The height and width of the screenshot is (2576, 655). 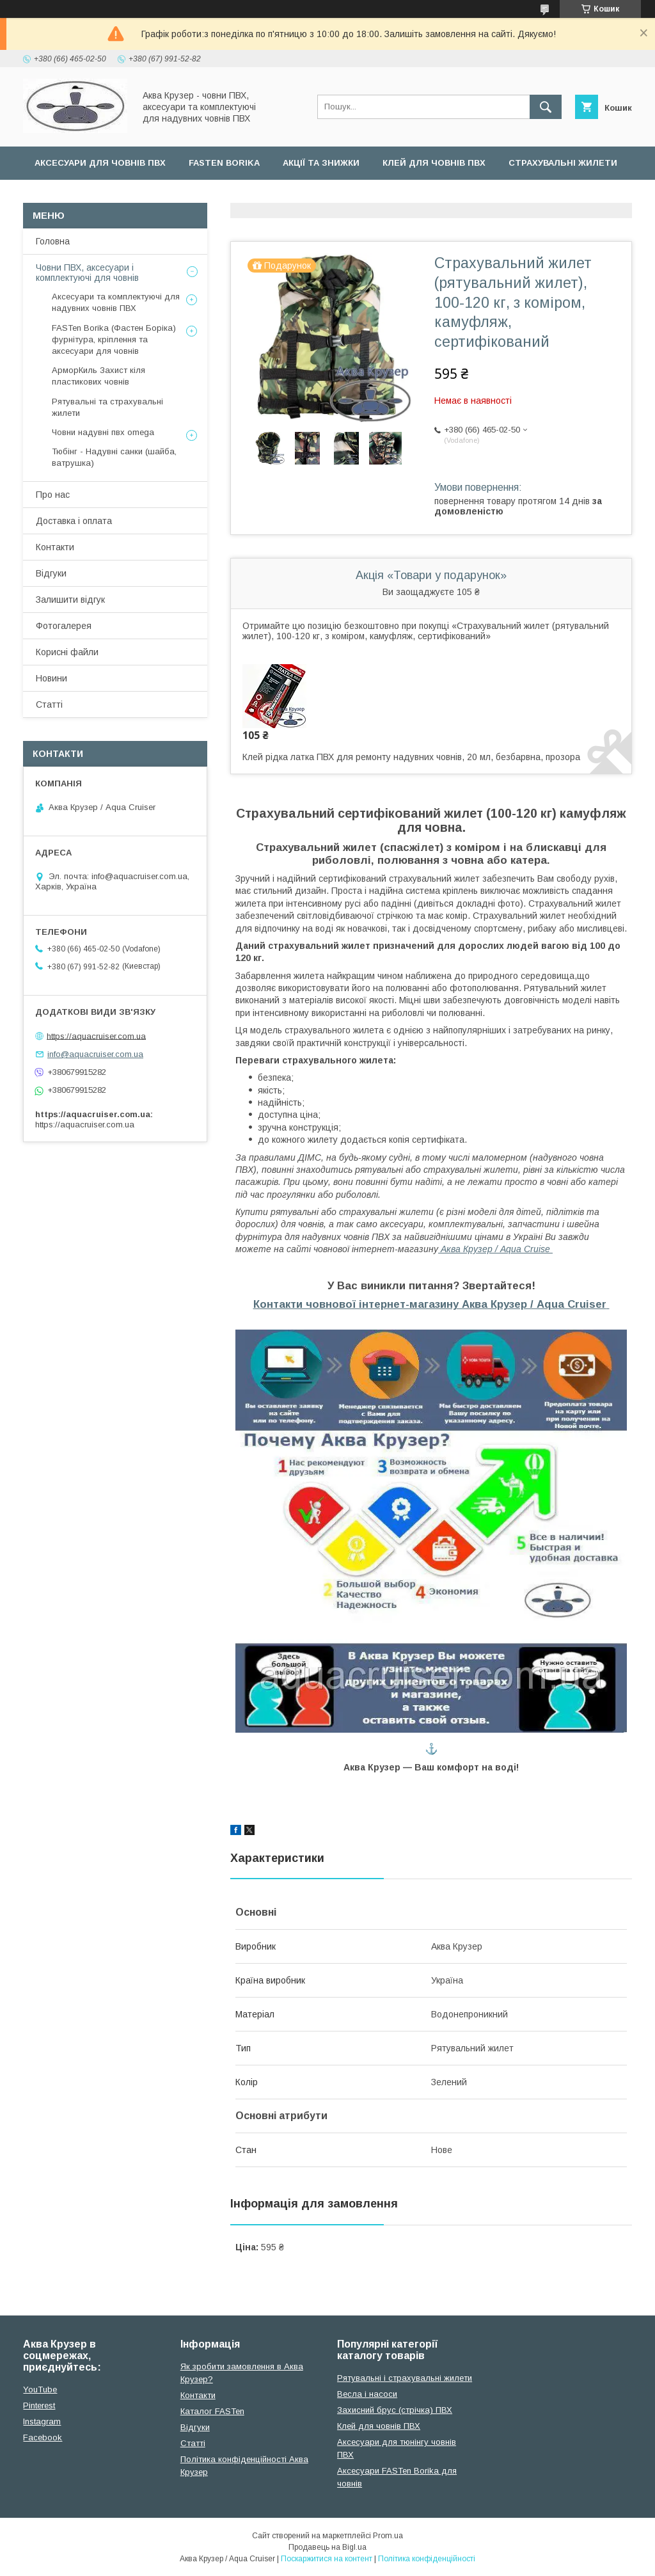 What do you see at coordinates (367, 2394) in the screenshot?
I see `Весла і насоси` at bounding box center [367, 2394].